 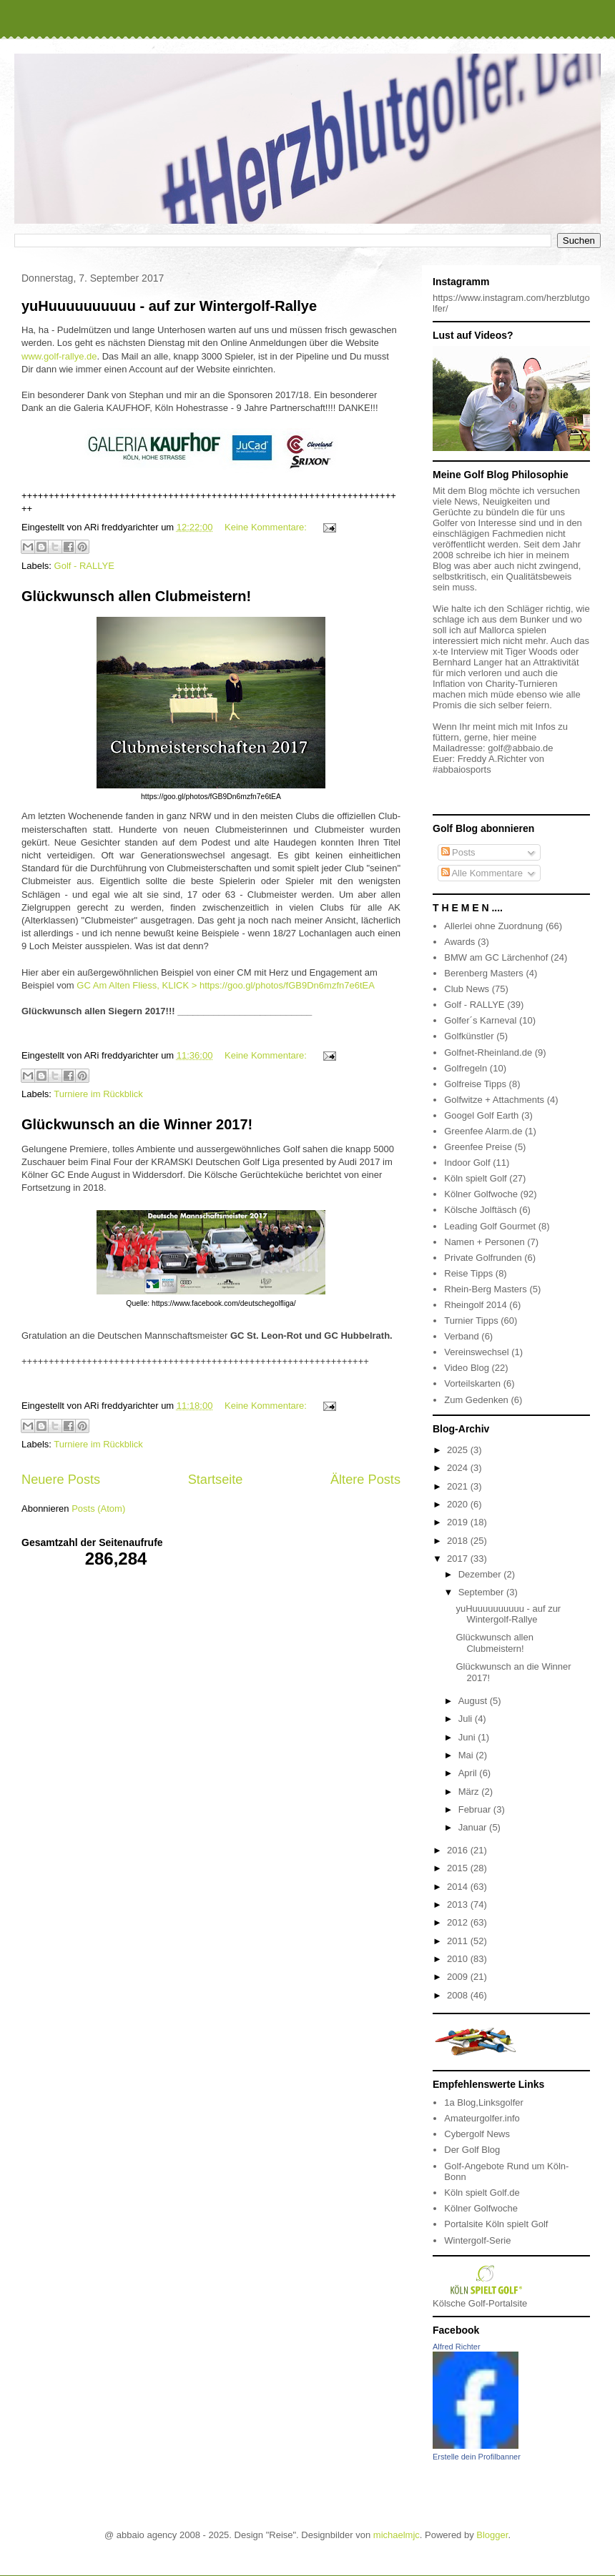 What do you see at coordinates (459, 1850) in the screenshot?
I see `2016` at bounding box center [459, 1850].